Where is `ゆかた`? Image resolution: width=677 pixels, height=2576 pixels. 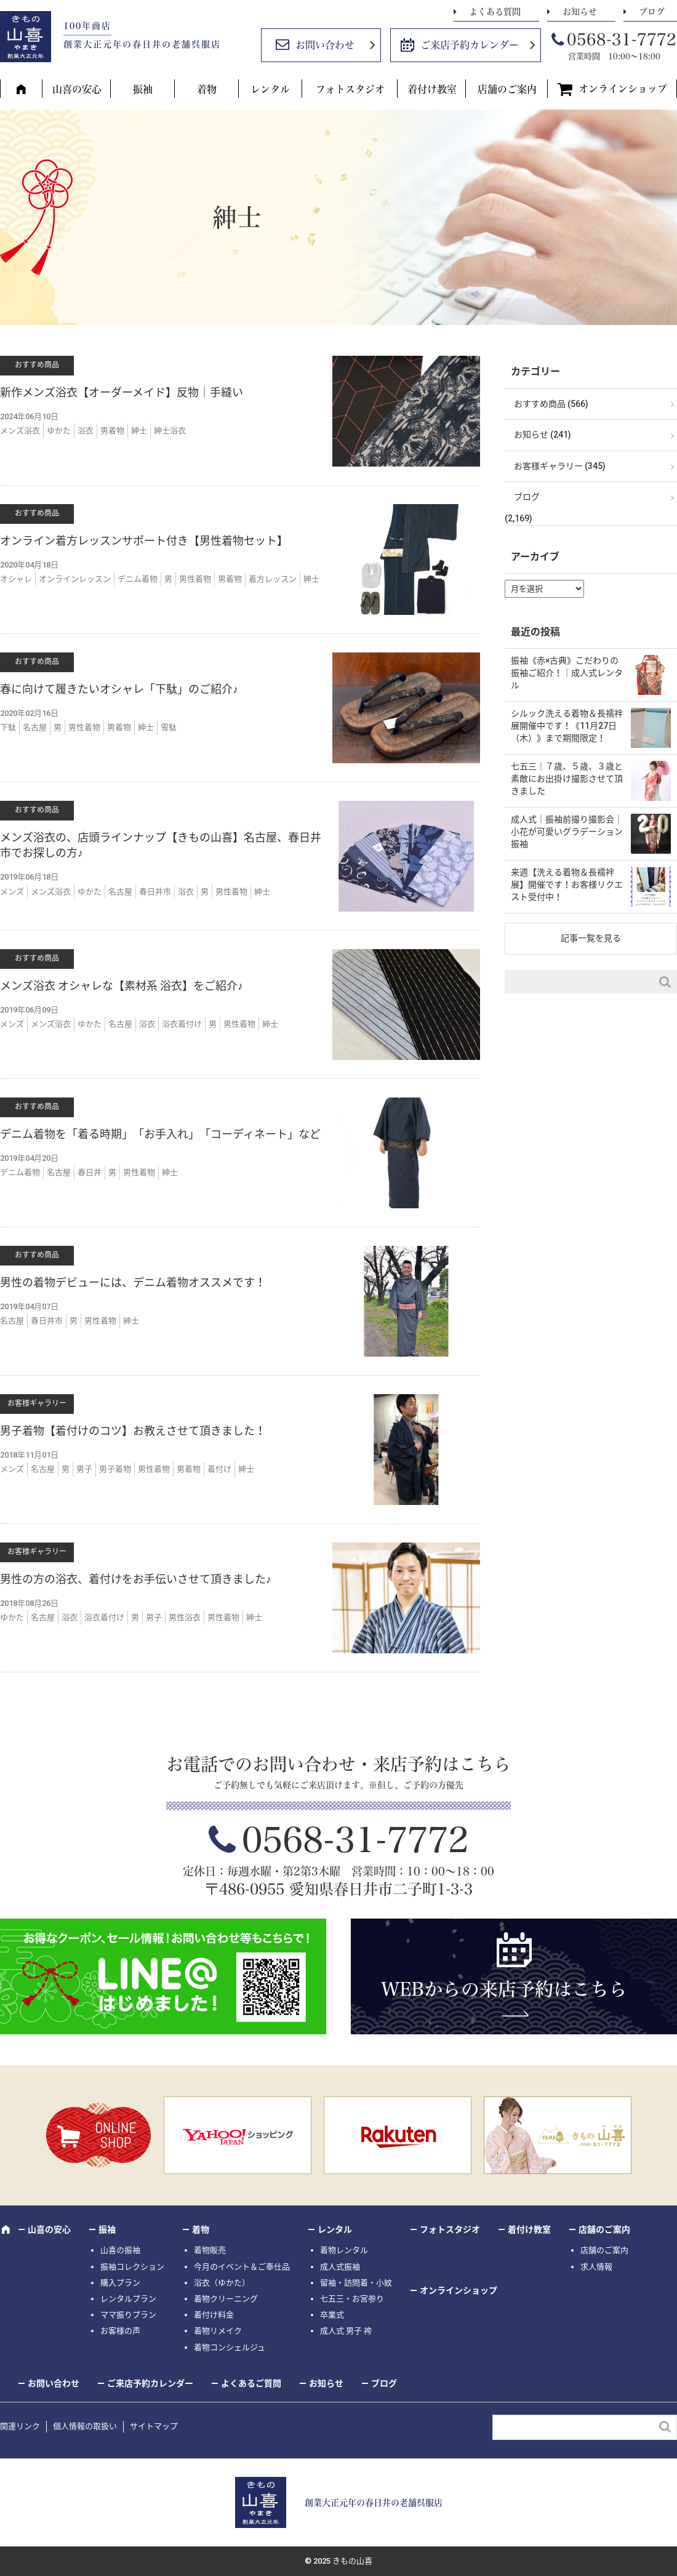 ゆかた is located at coordinates (59, 430).